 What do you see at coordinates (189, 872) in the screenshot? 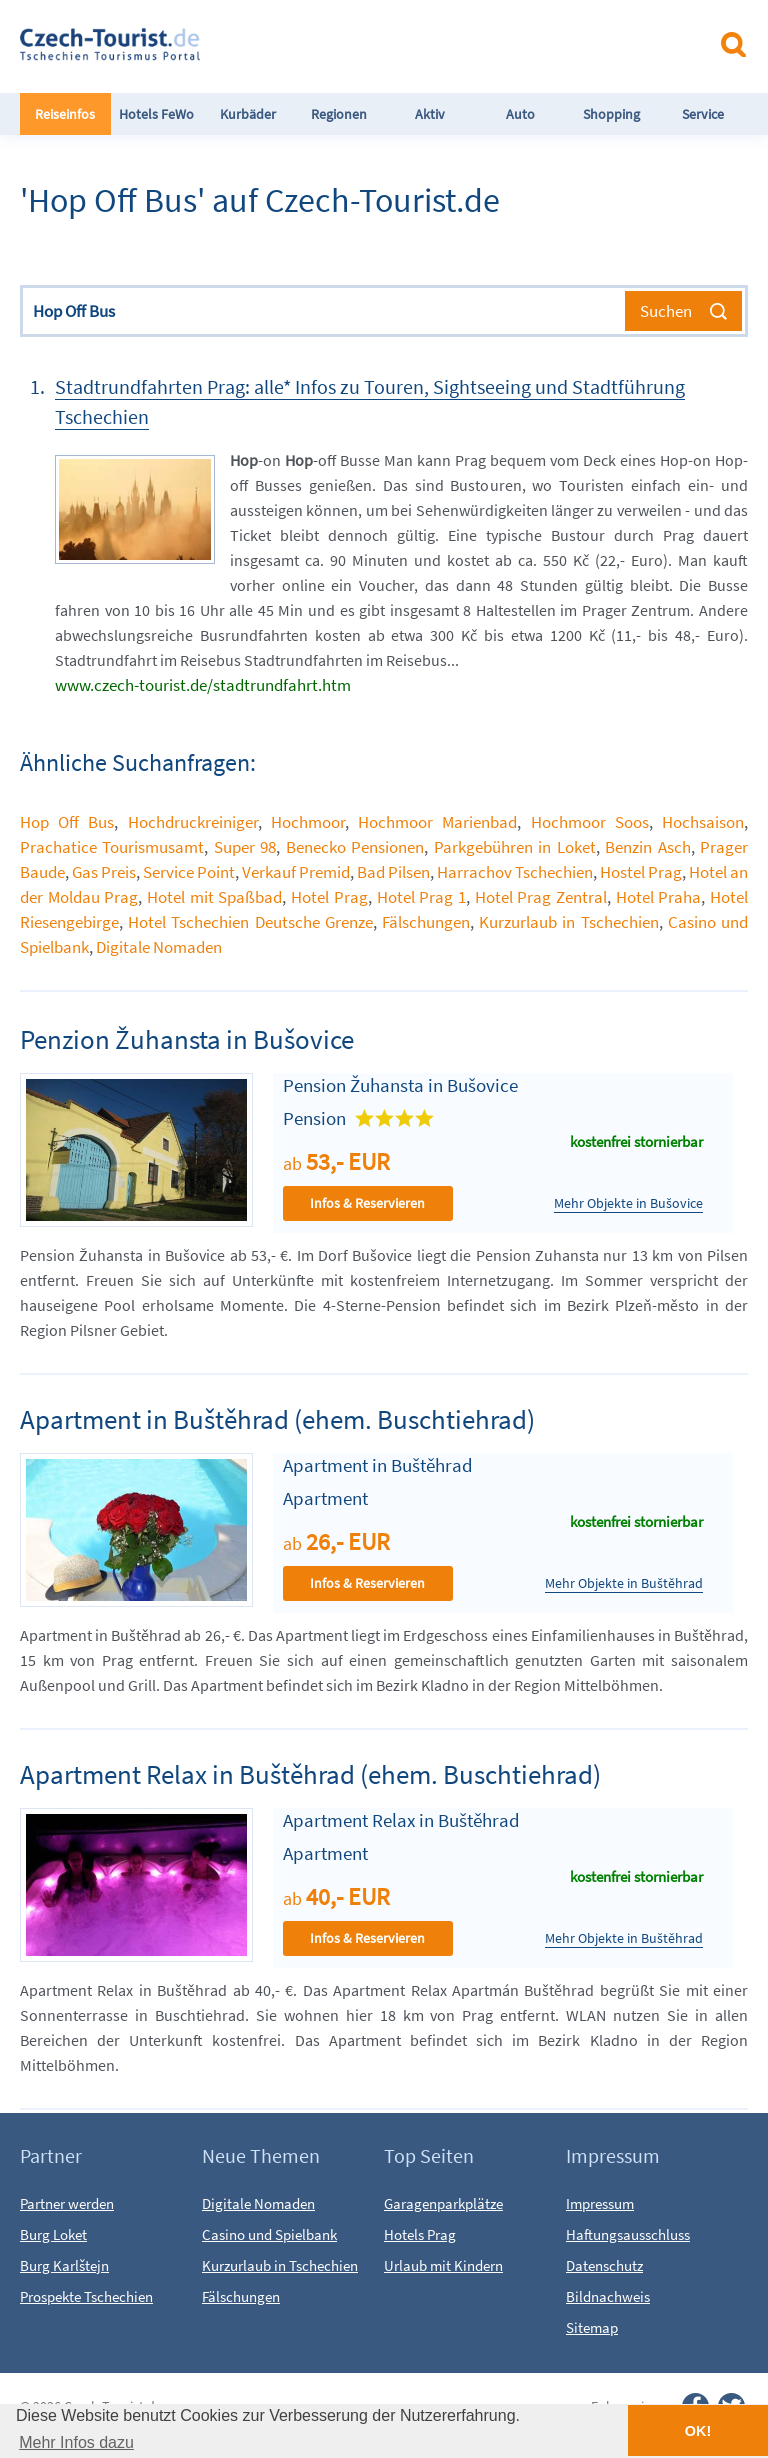
I see `Service Point` at bounding box center [189, 872].